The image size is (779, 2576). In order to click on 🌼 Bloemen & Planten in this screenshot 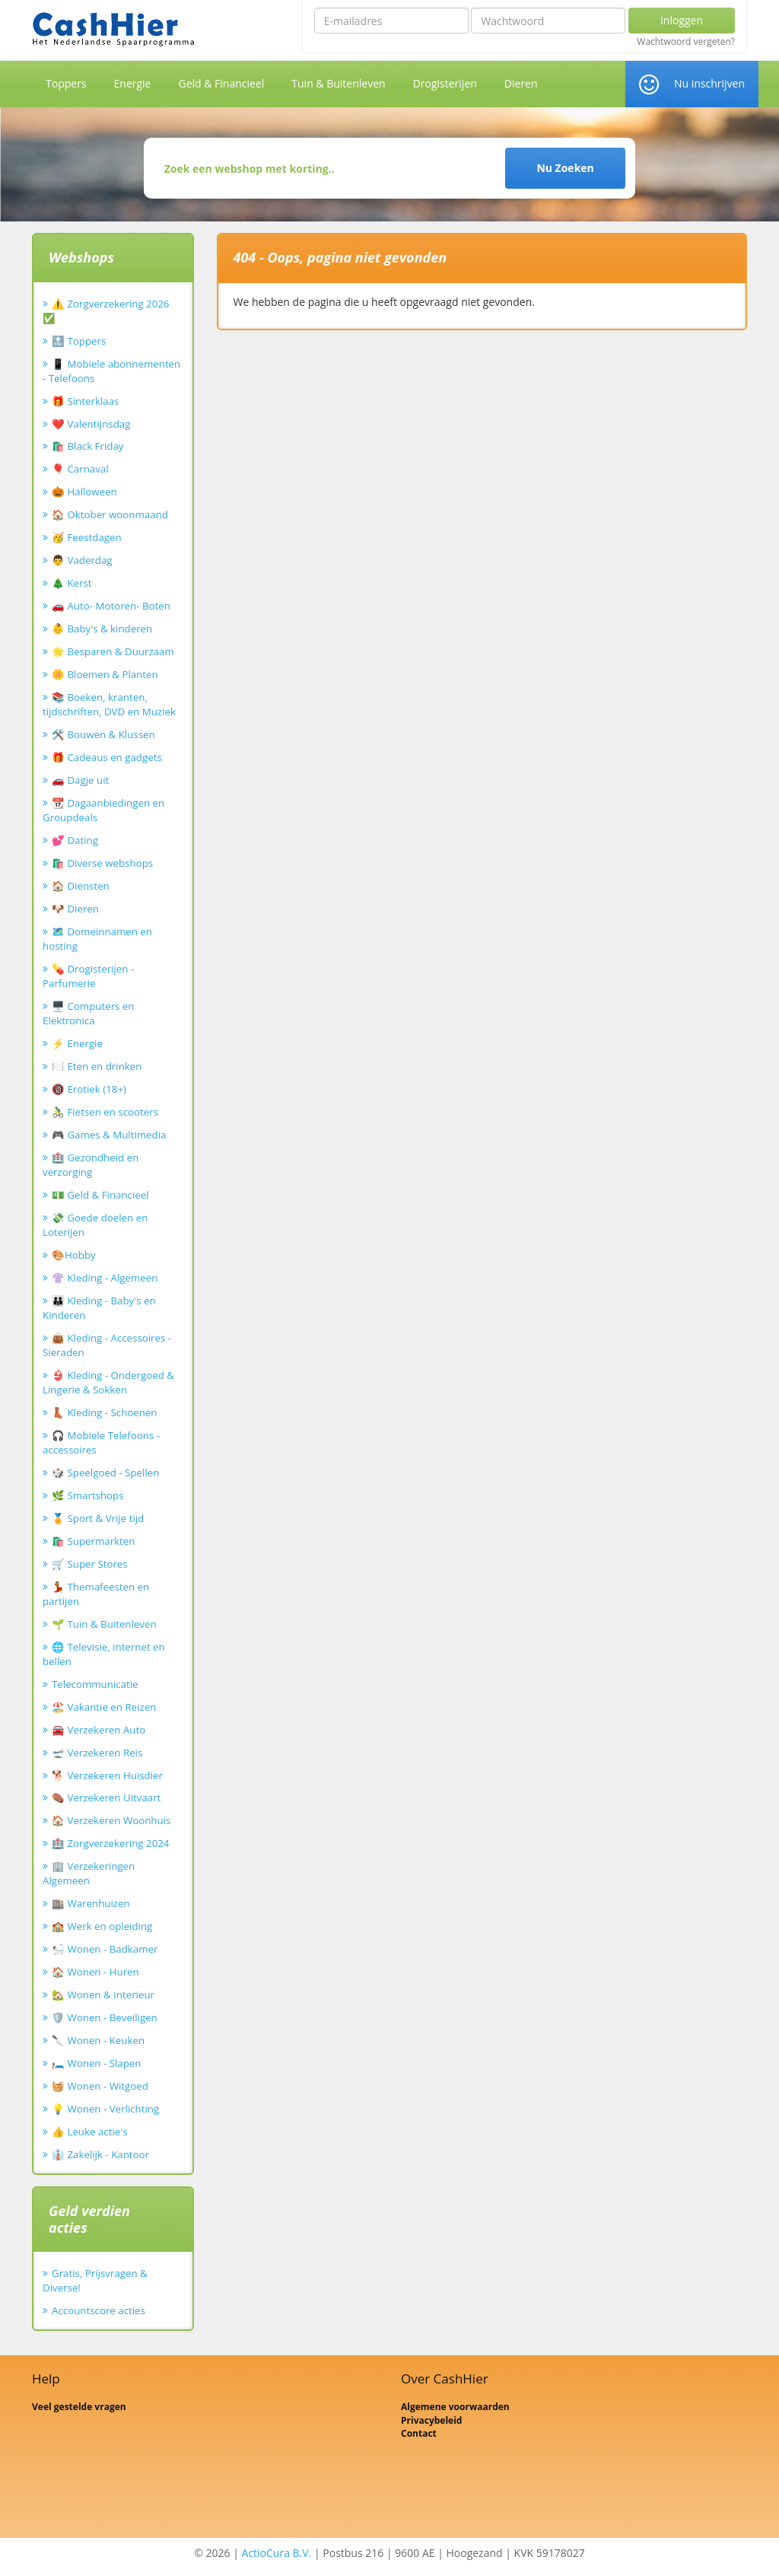, I will do `click(105, 674)`.